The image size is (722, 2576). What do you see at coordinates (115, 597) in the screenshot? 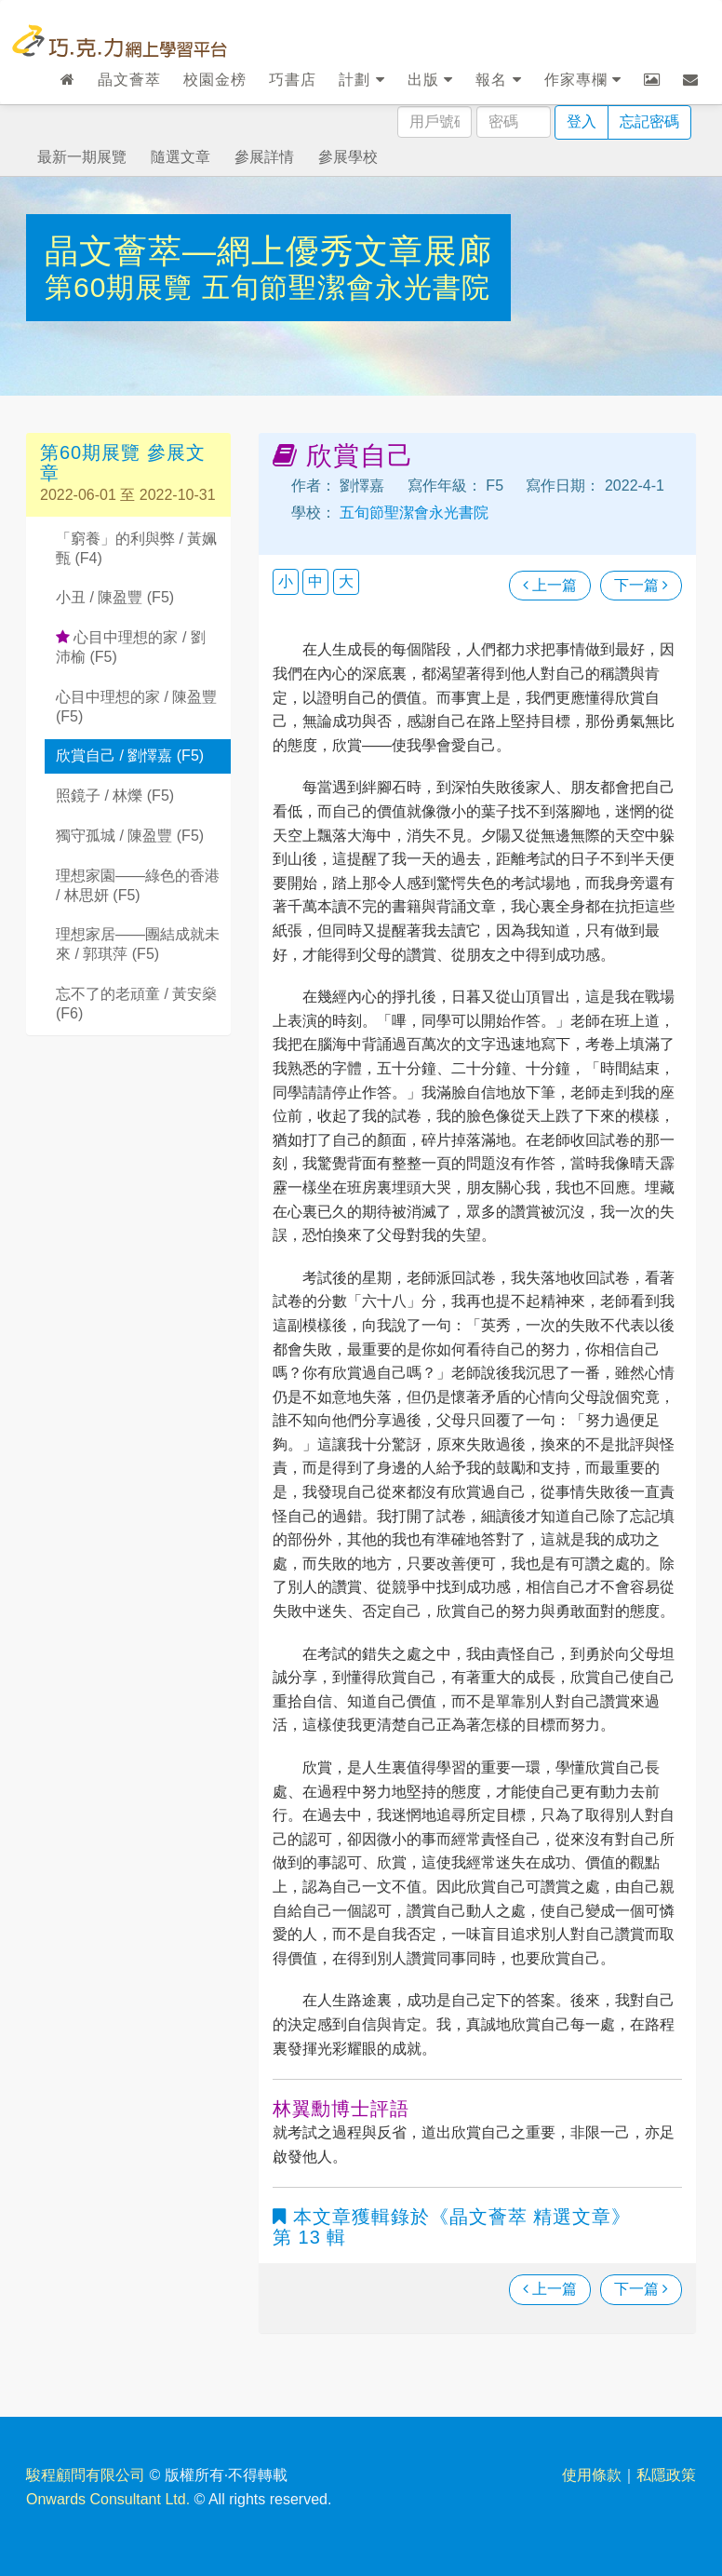
I see `小丑 / 陳盈豐 (F5)` at bounding box center [115, 597].